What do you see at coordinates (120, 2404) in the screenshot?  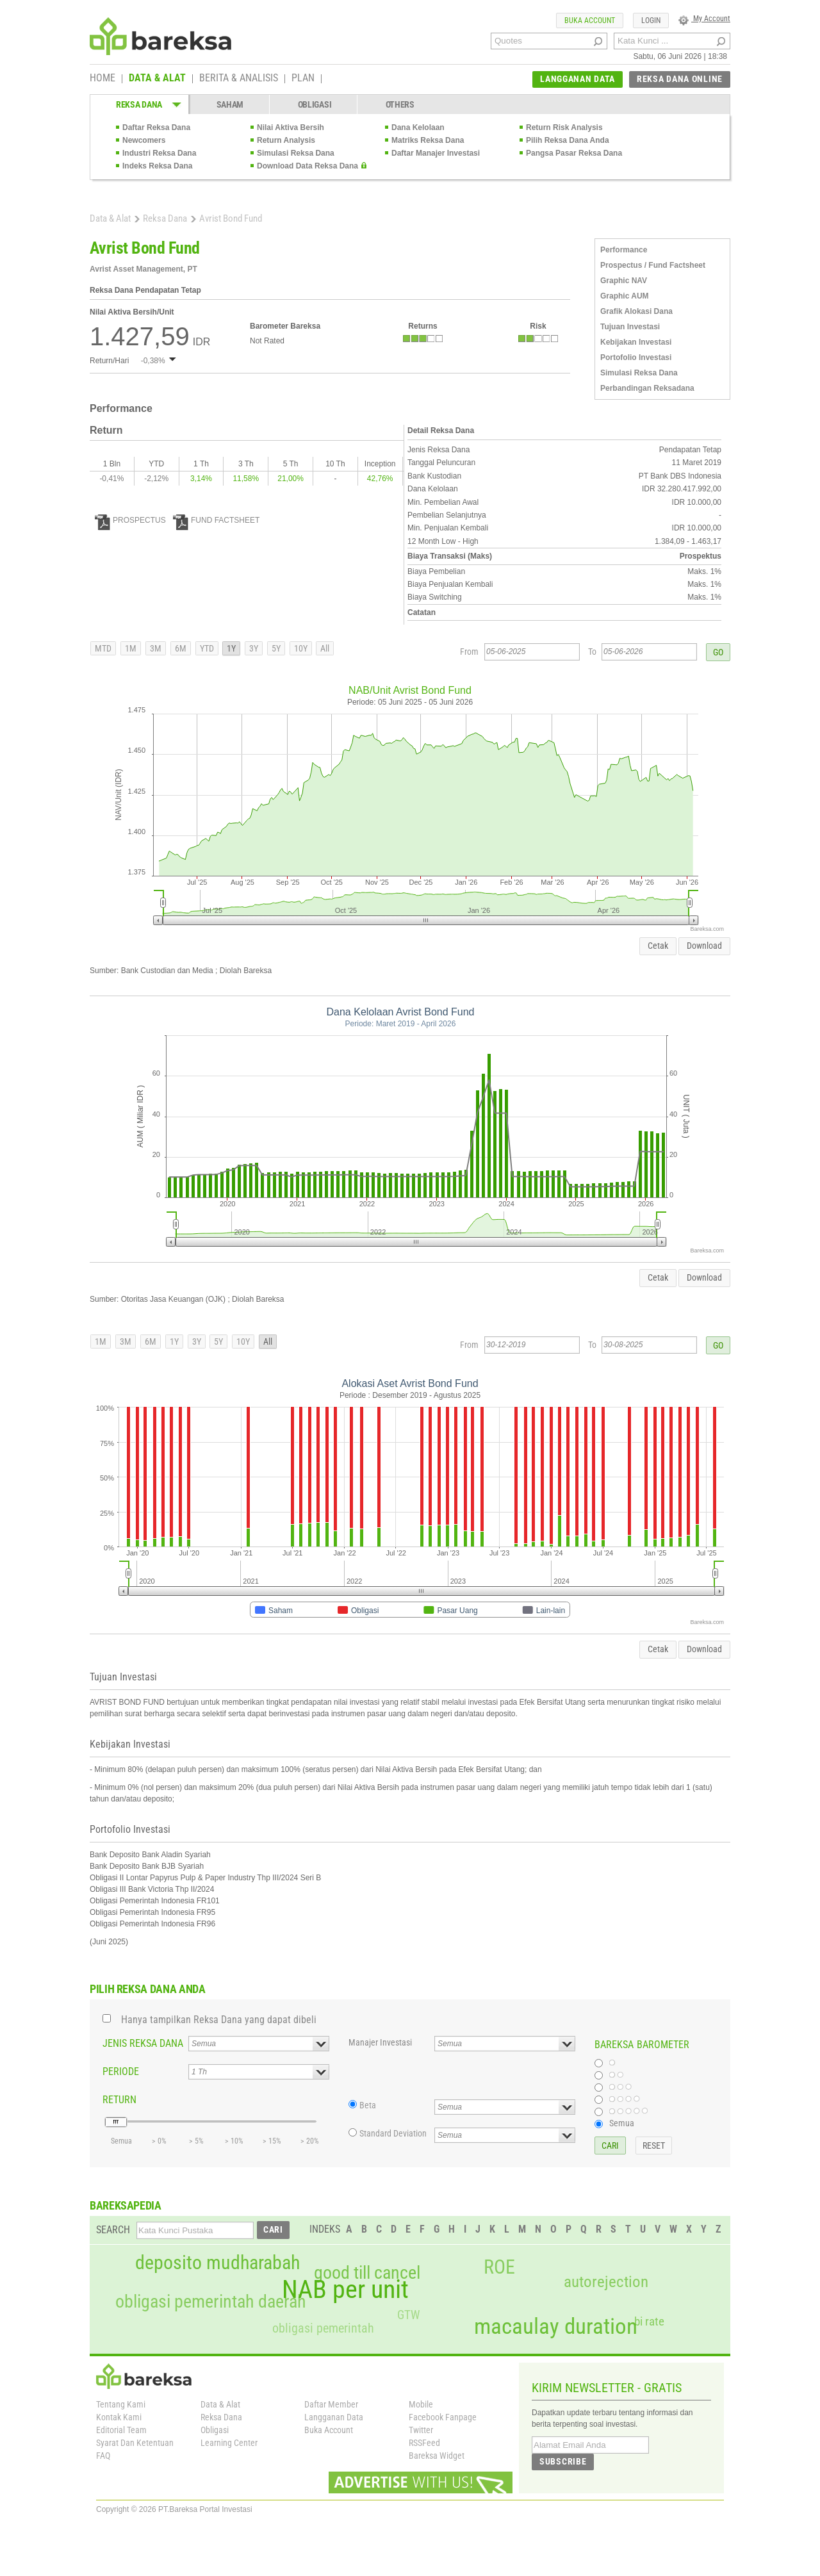 I see `Tentang Kami` at bounding box center [120, 2404].